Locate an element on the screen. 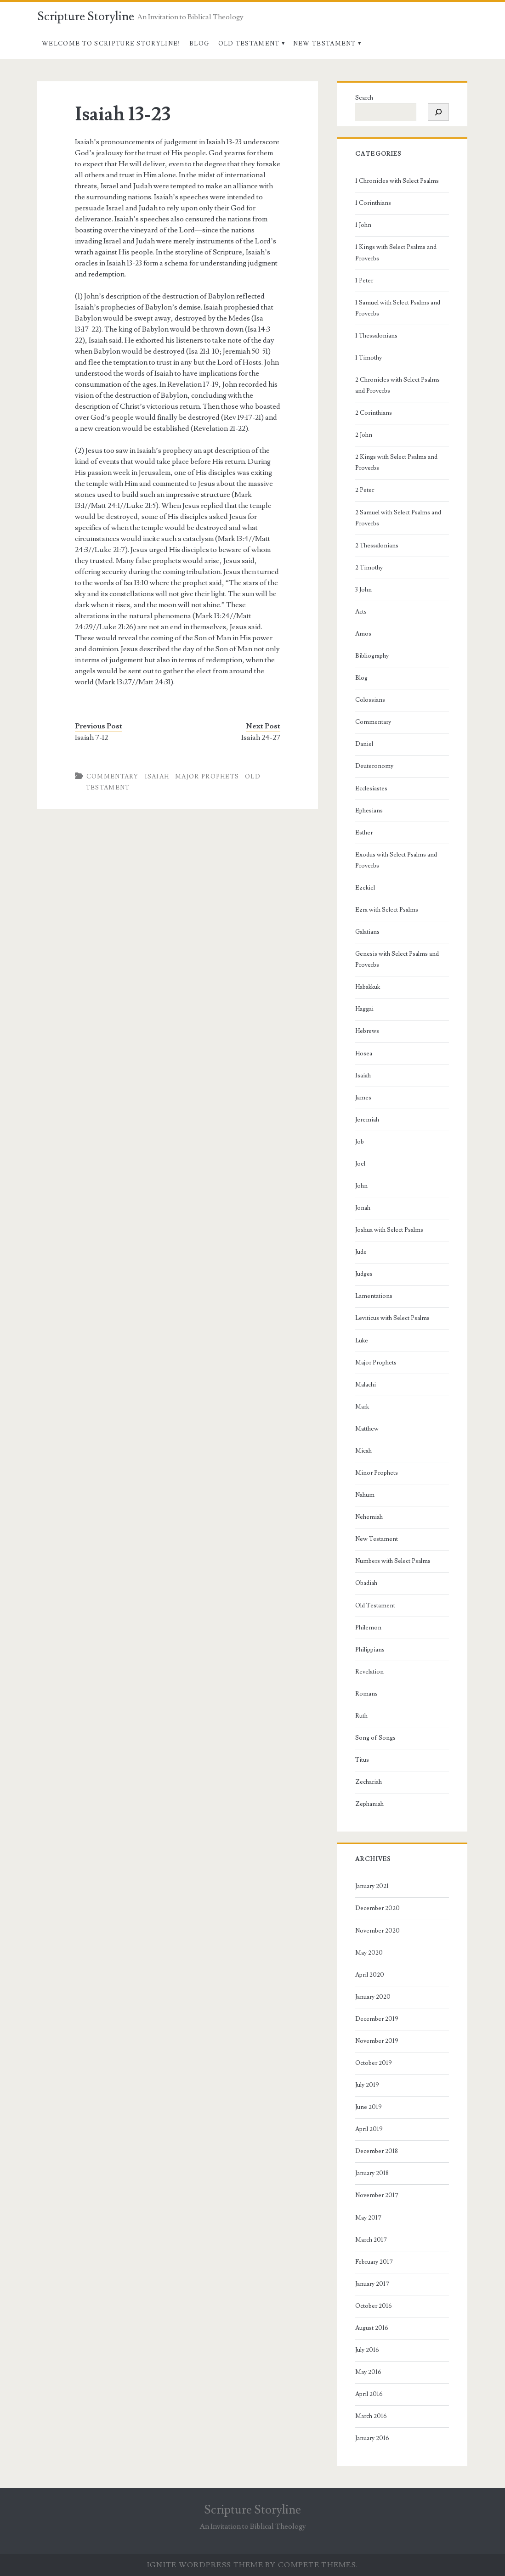  Isaiah is located at coordinates (157, 776).